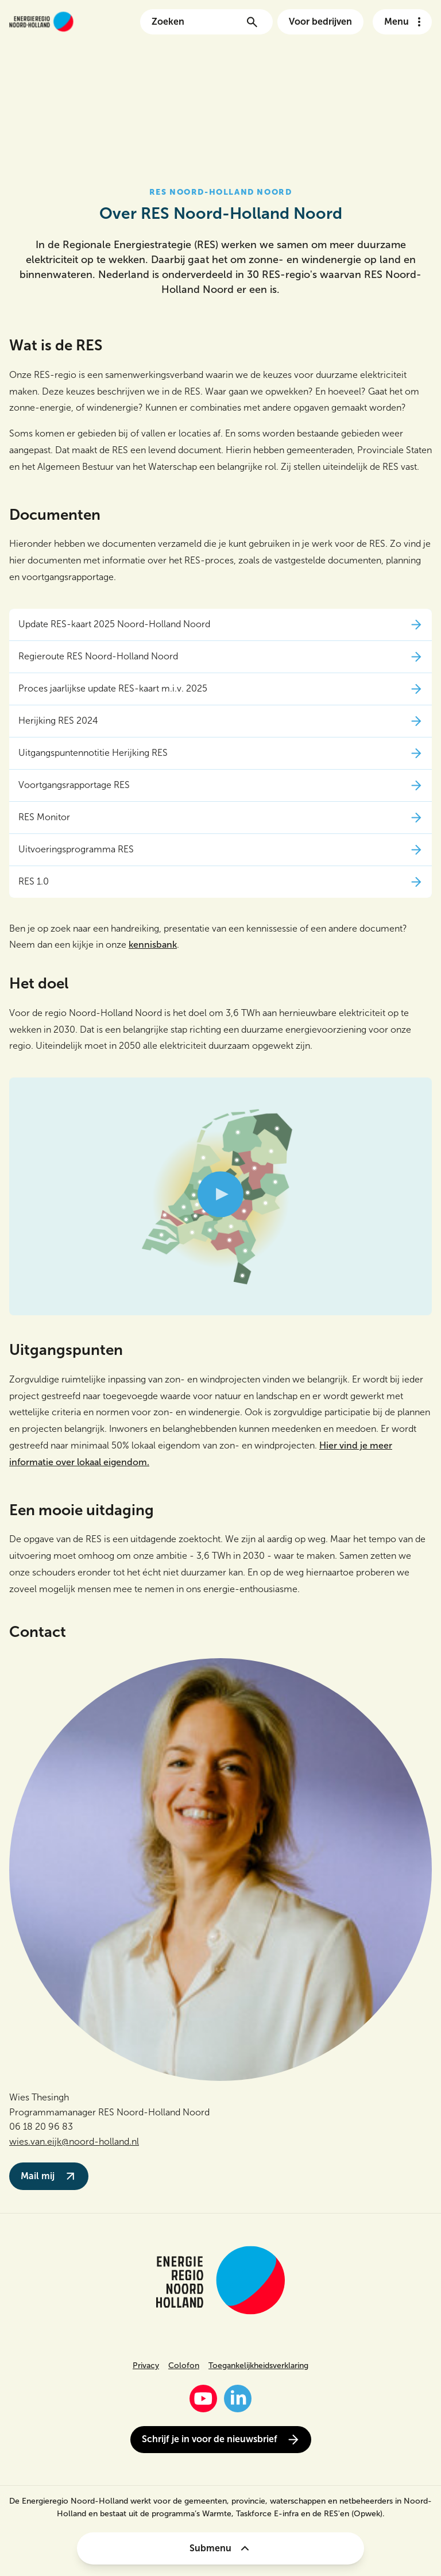 The image size is (441, 2576). What do you see at coordinates (153, 944) in the screenshot?
I see `kennisbank` at bounding box center [153, 944].